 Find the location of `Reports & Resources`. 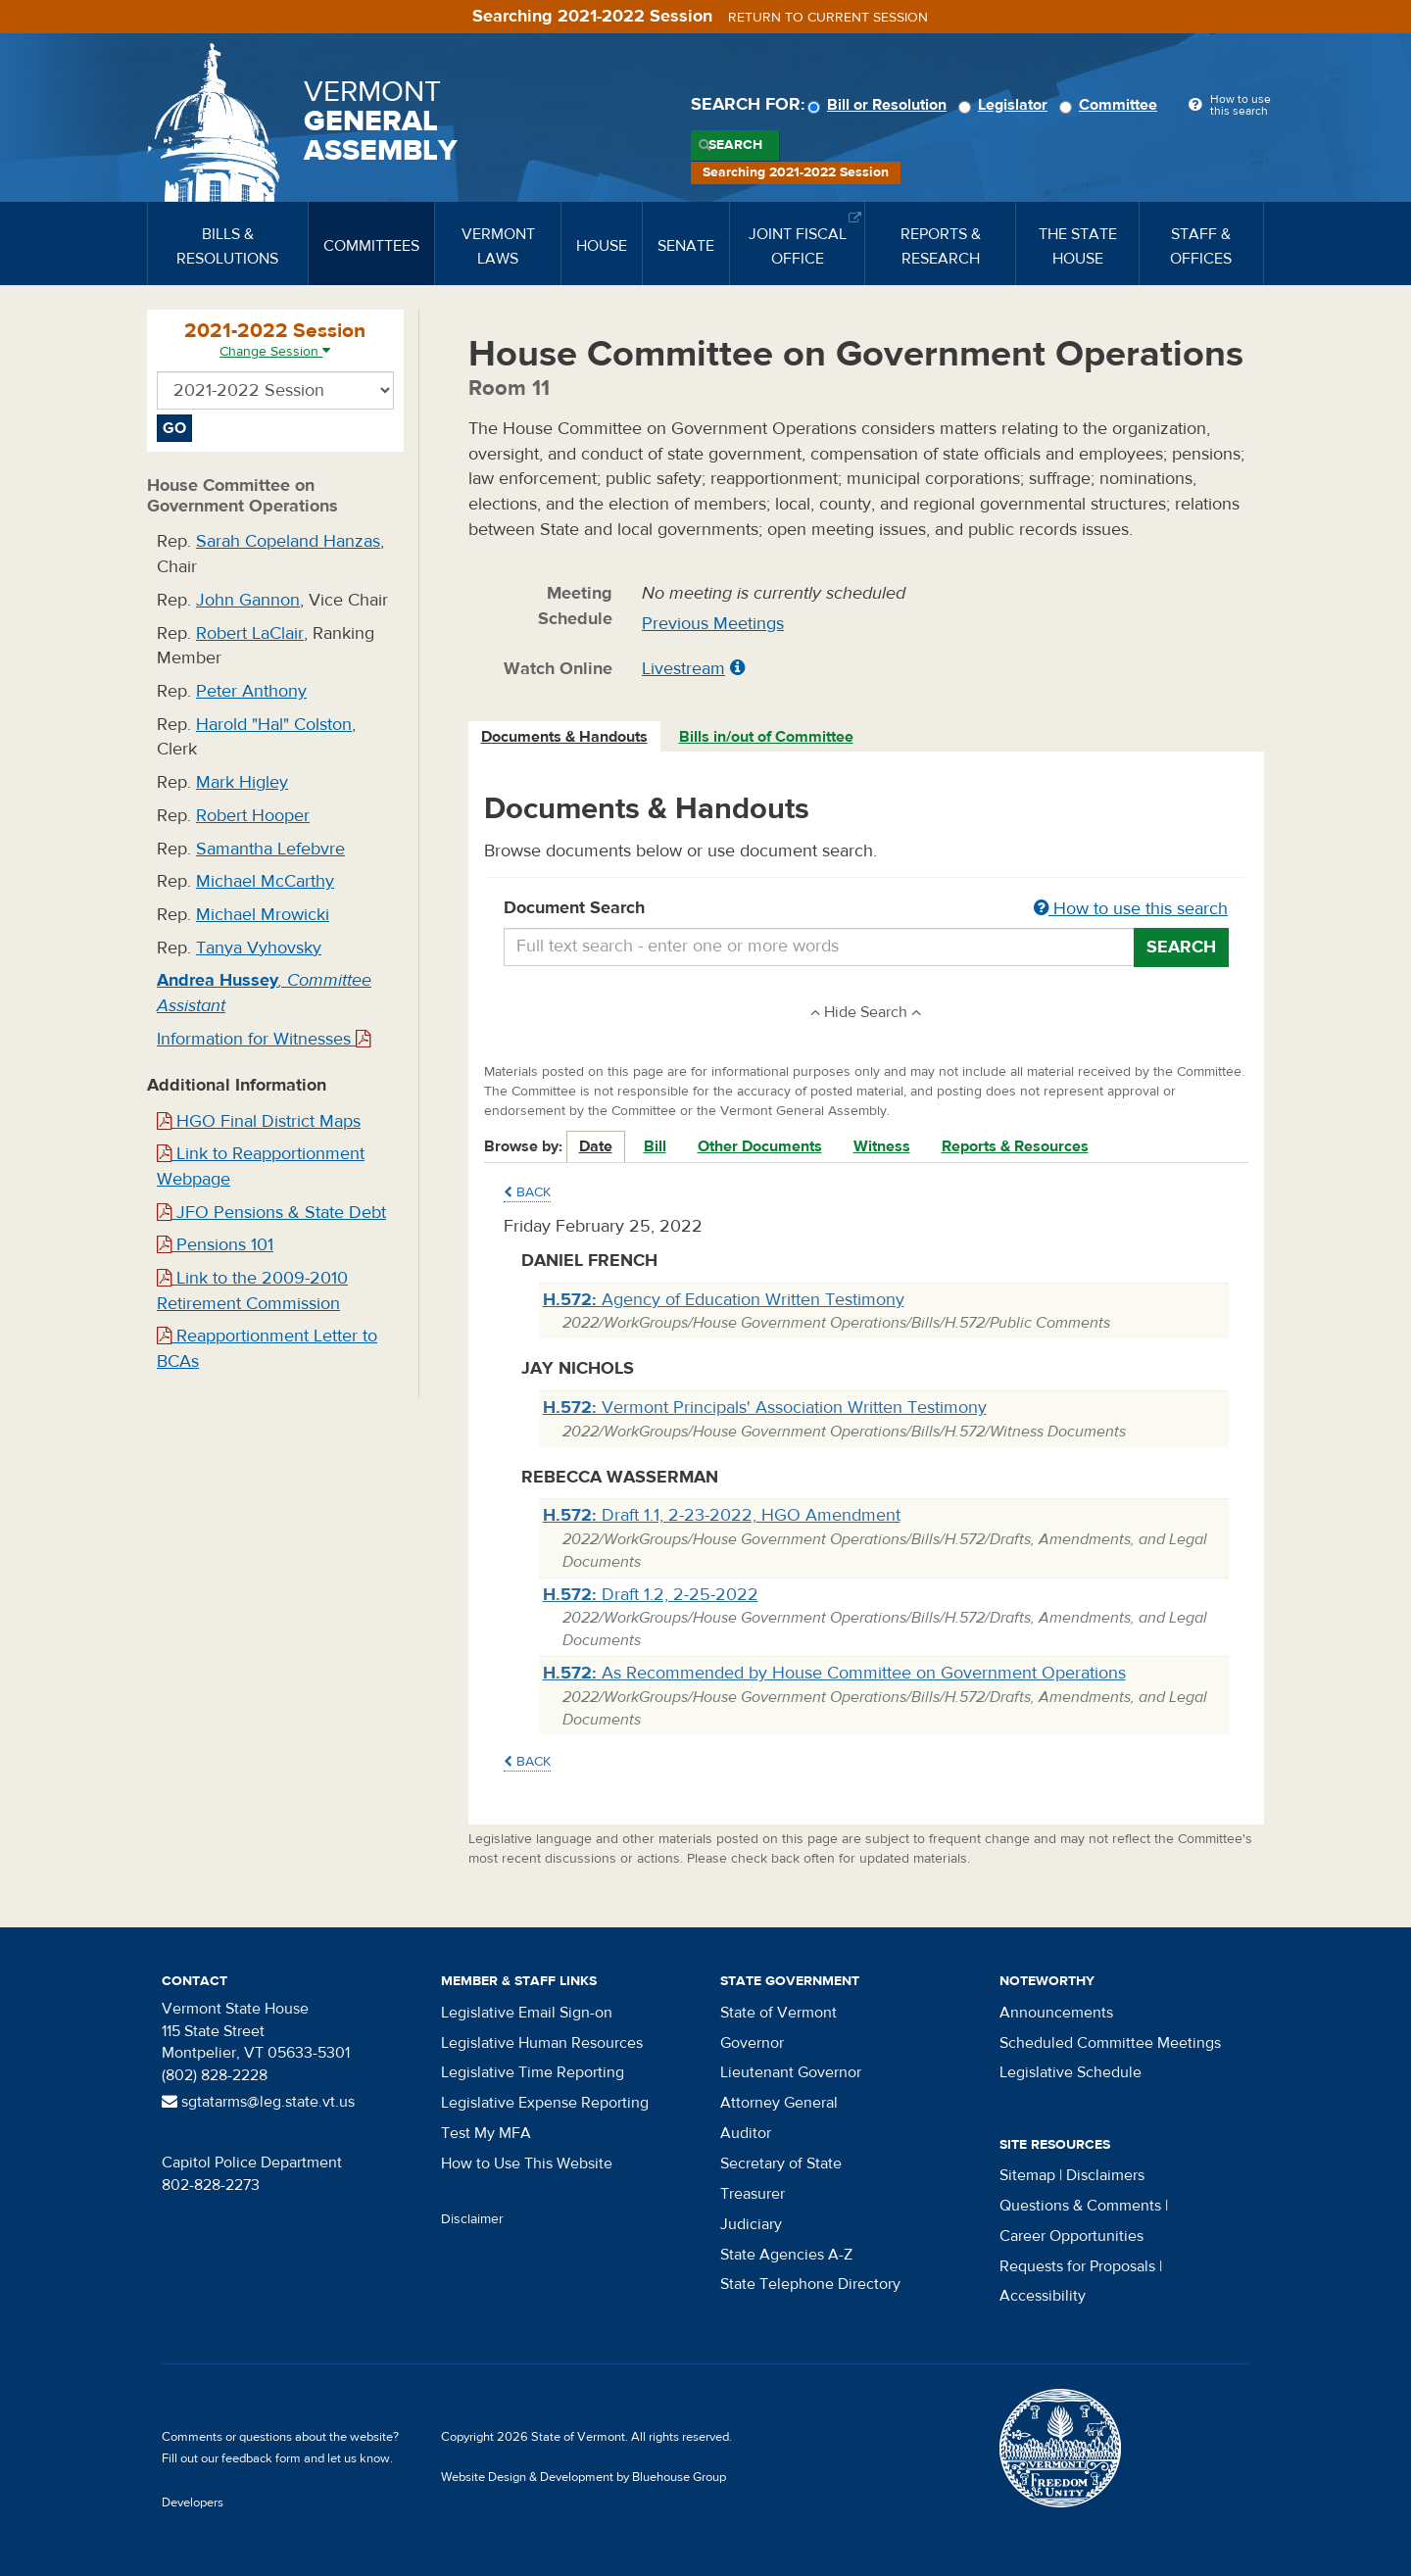

Reports & Resources is located at coordinates (1015, 1146).